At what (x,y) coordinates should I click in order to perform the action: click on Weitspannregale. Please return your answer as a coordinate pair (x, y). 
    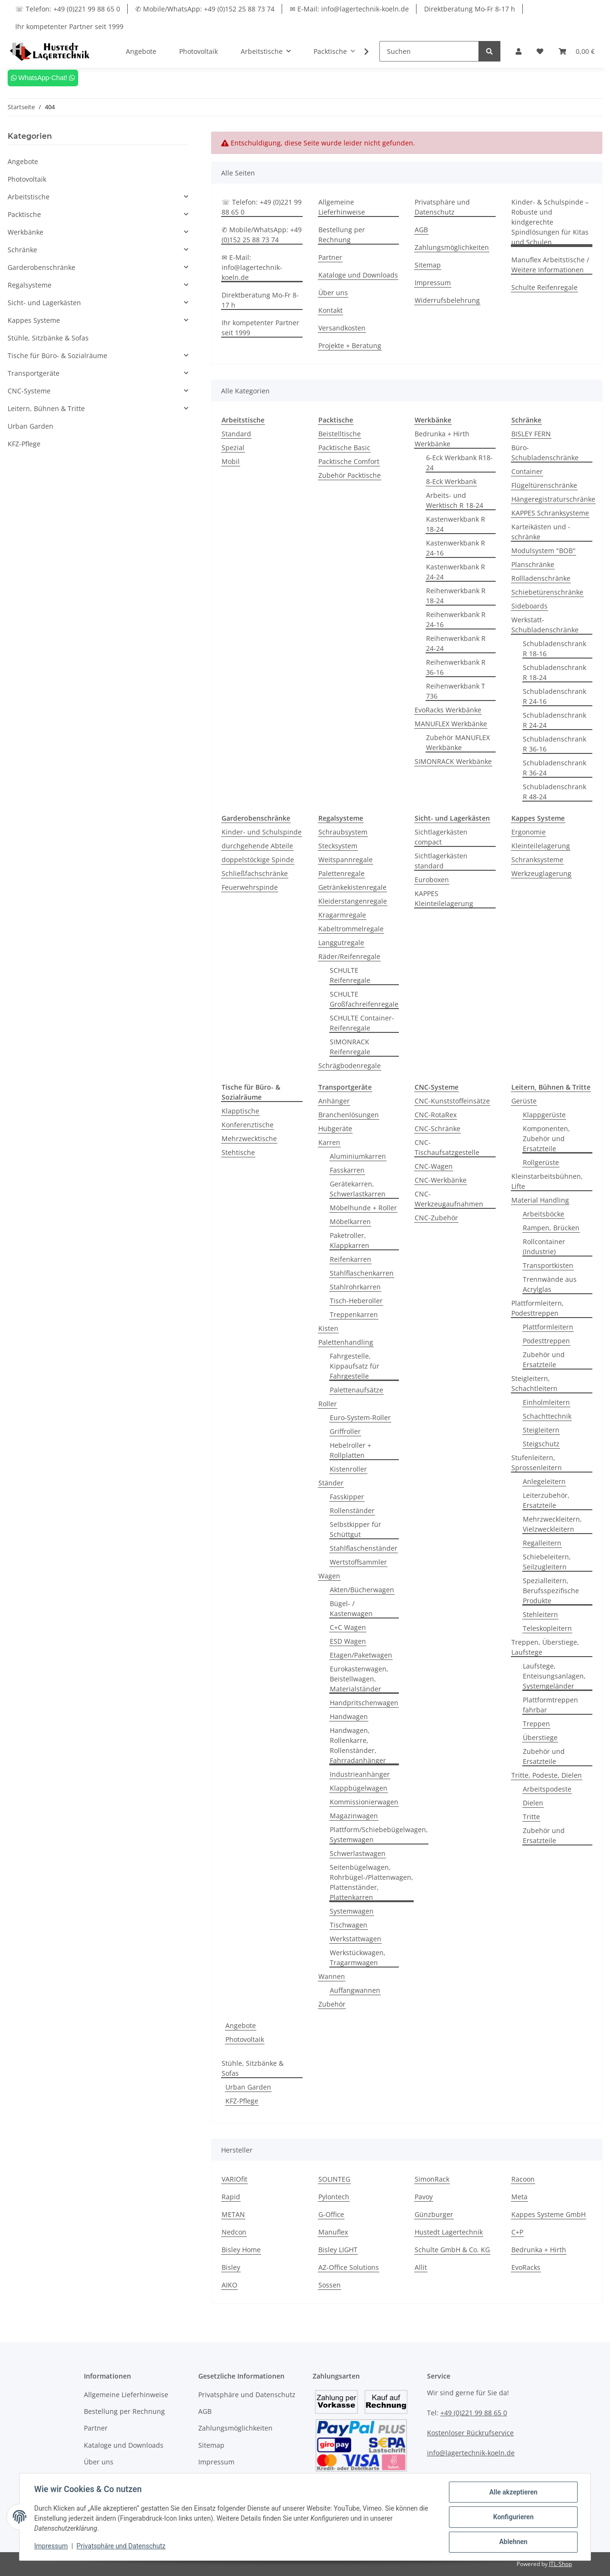
    Looking at the image, I should click on (345, 859).